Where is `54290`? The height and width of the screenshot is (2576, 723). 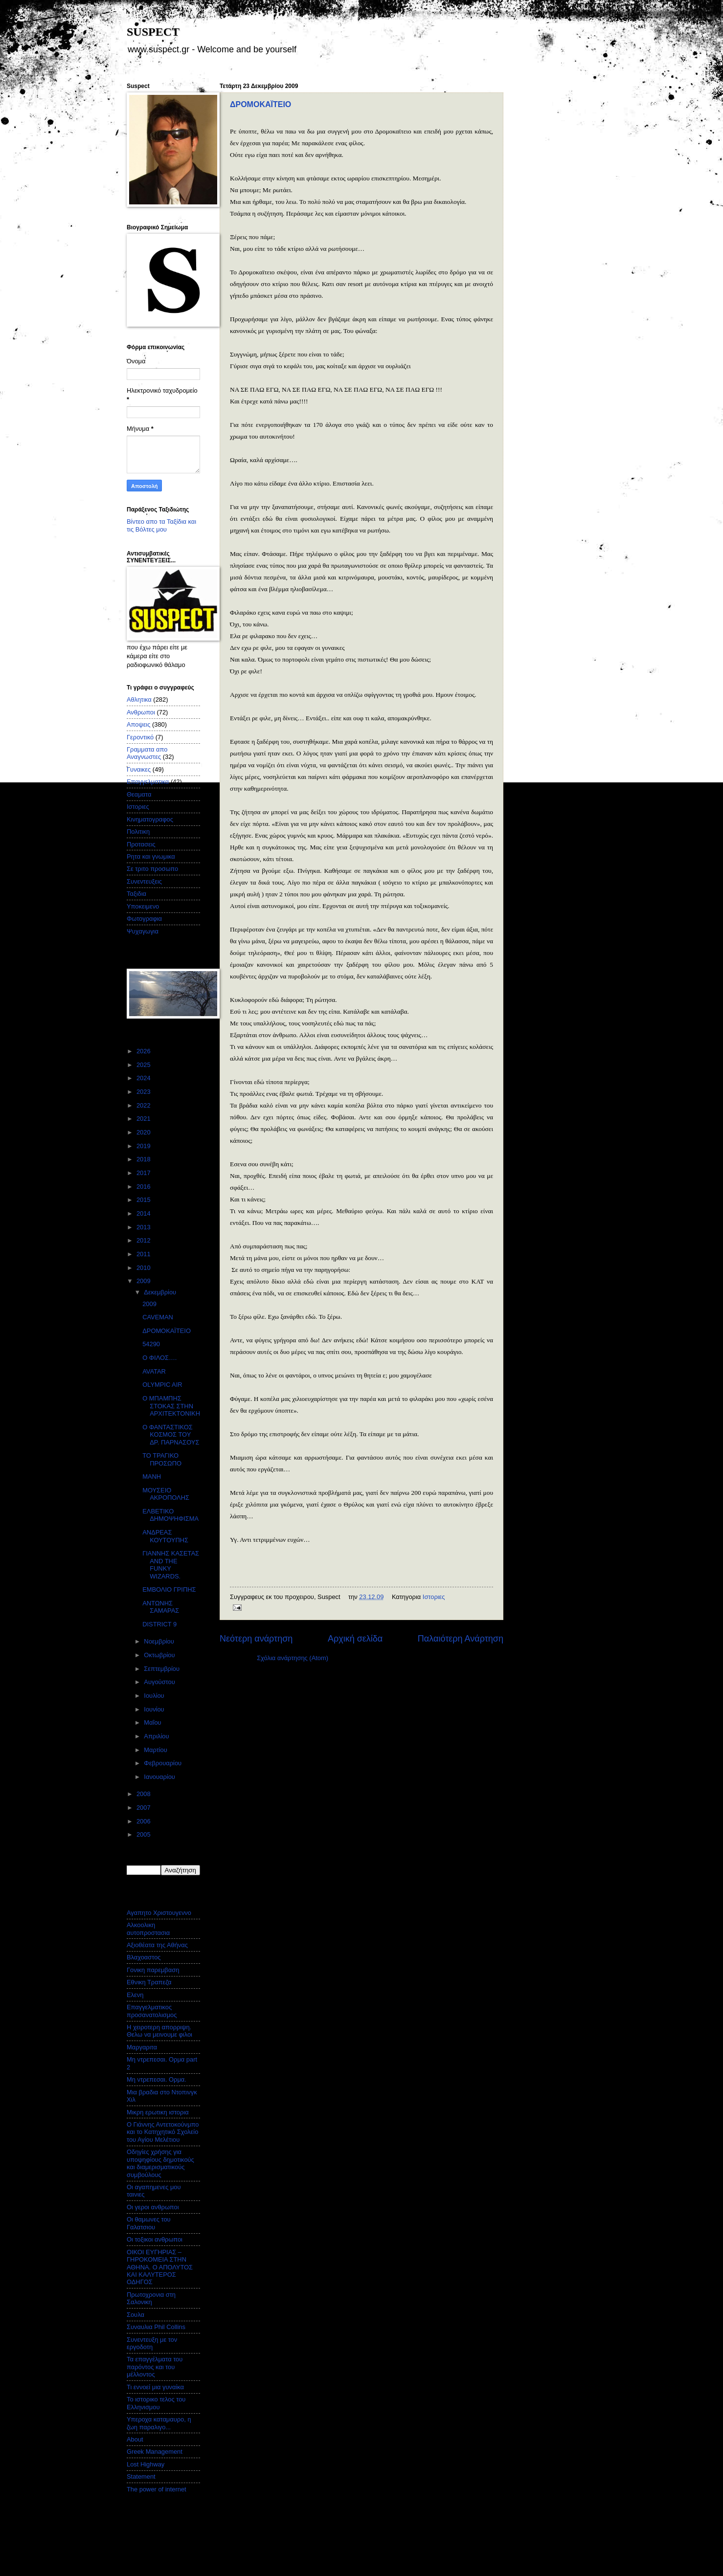
54290 is located at coordinates (151, 1344).